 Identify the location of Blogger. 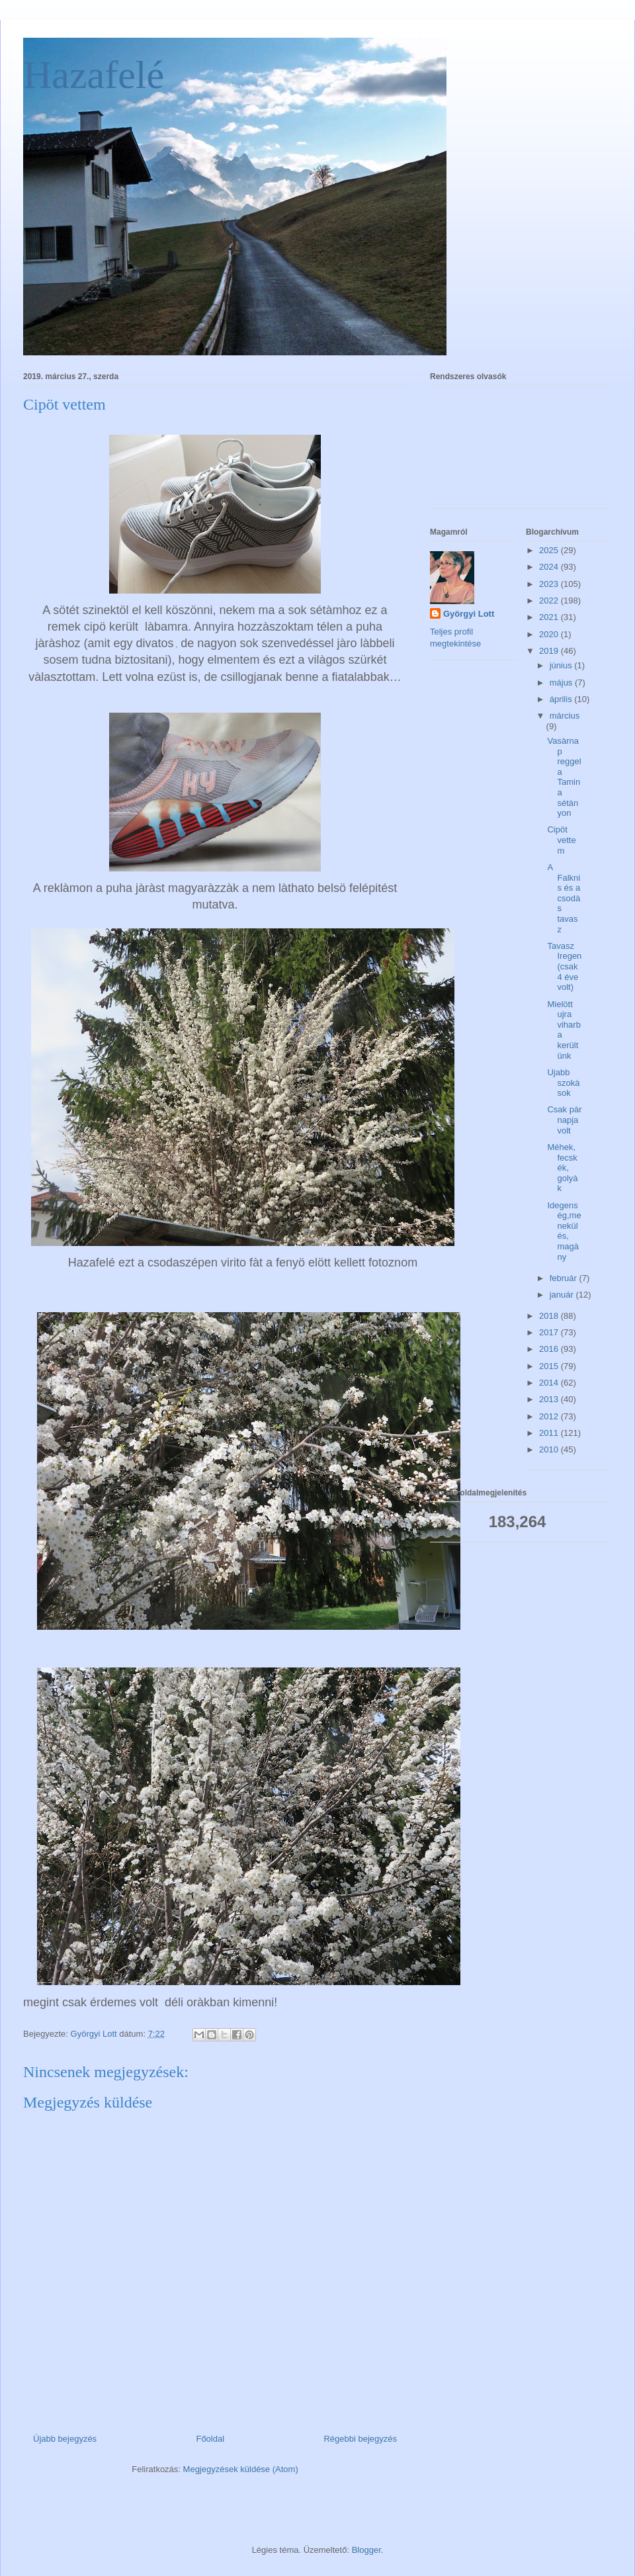
(366, 2550).